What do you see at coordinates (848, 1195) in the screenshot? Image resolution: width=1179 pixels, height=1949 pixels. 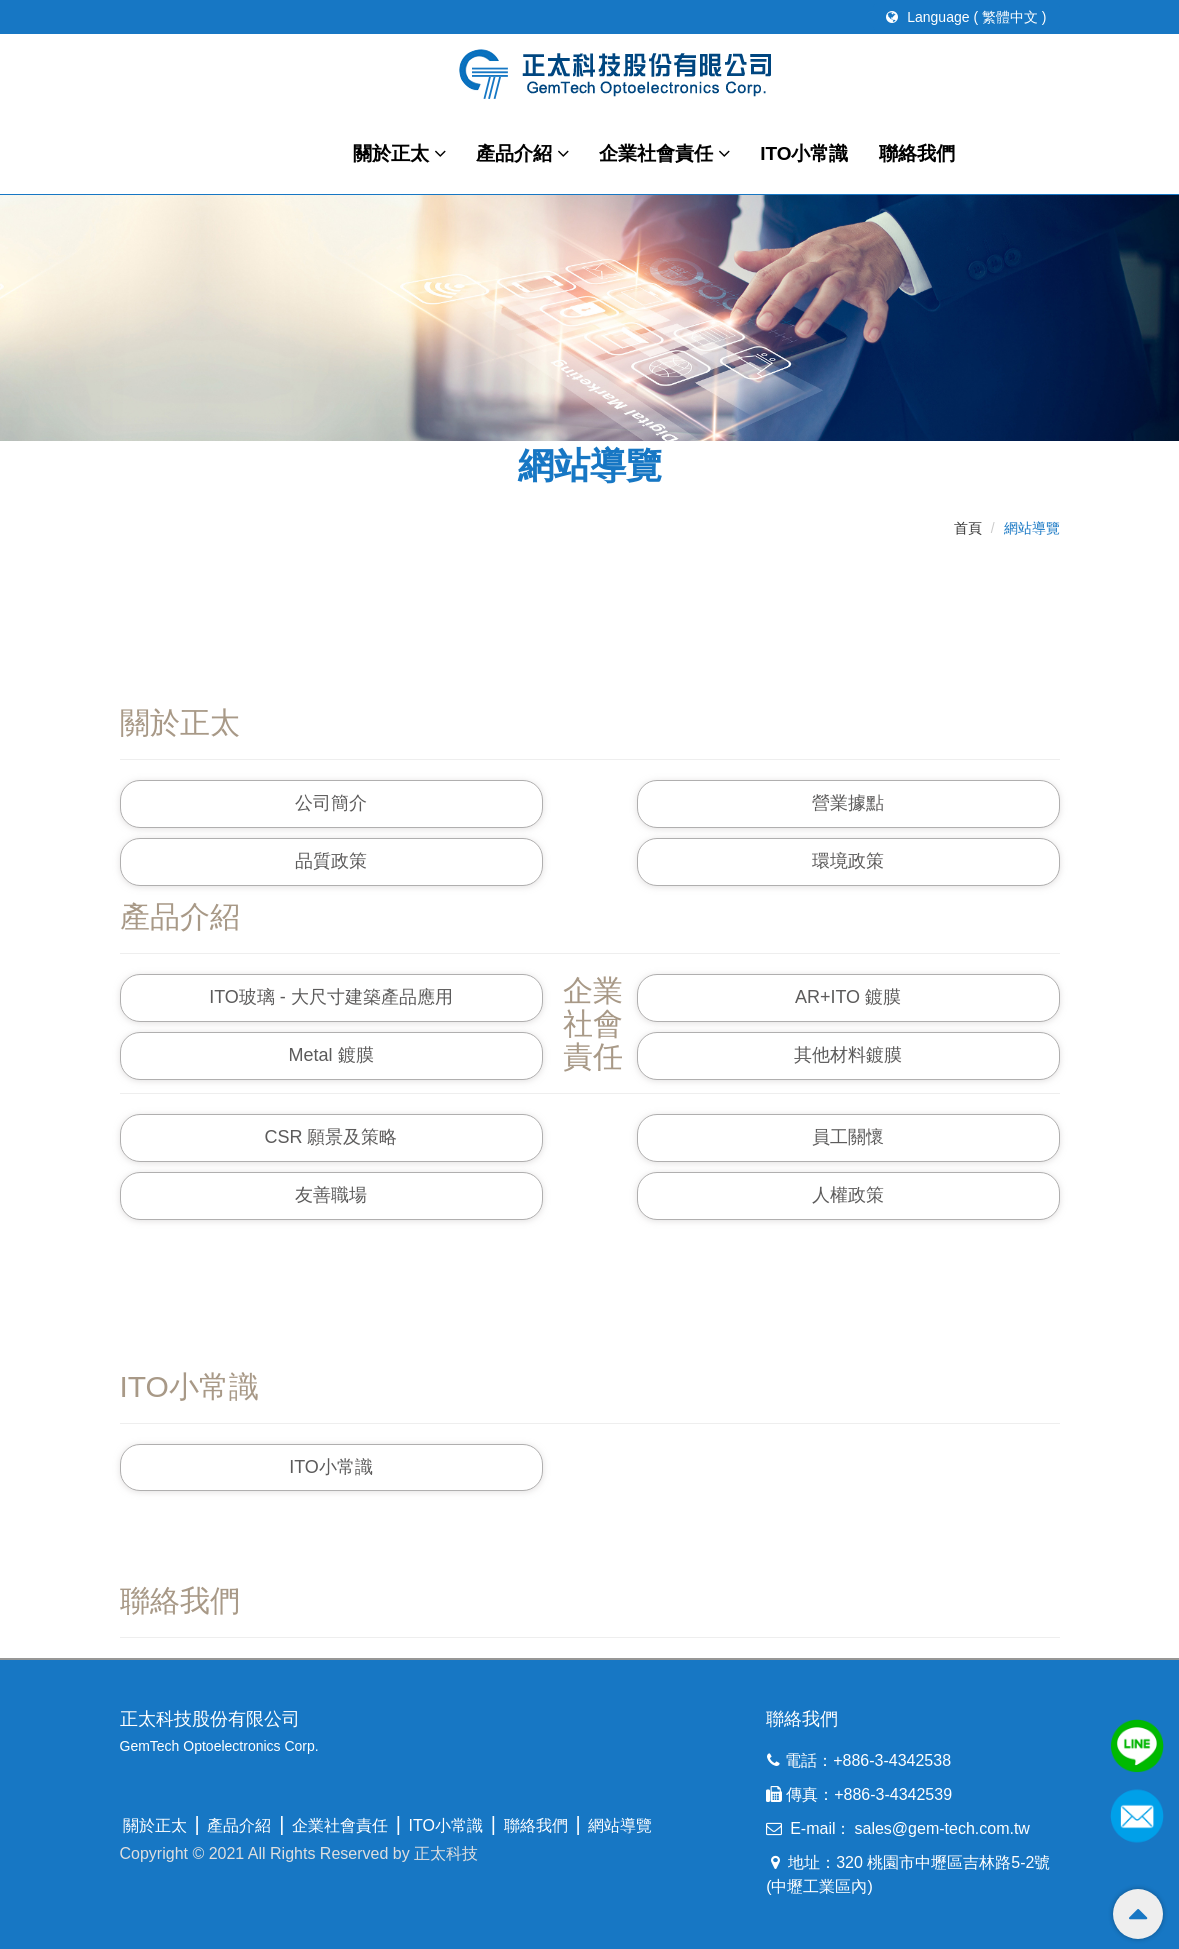 I see `人權政策` at bounding box center [848, 1195].